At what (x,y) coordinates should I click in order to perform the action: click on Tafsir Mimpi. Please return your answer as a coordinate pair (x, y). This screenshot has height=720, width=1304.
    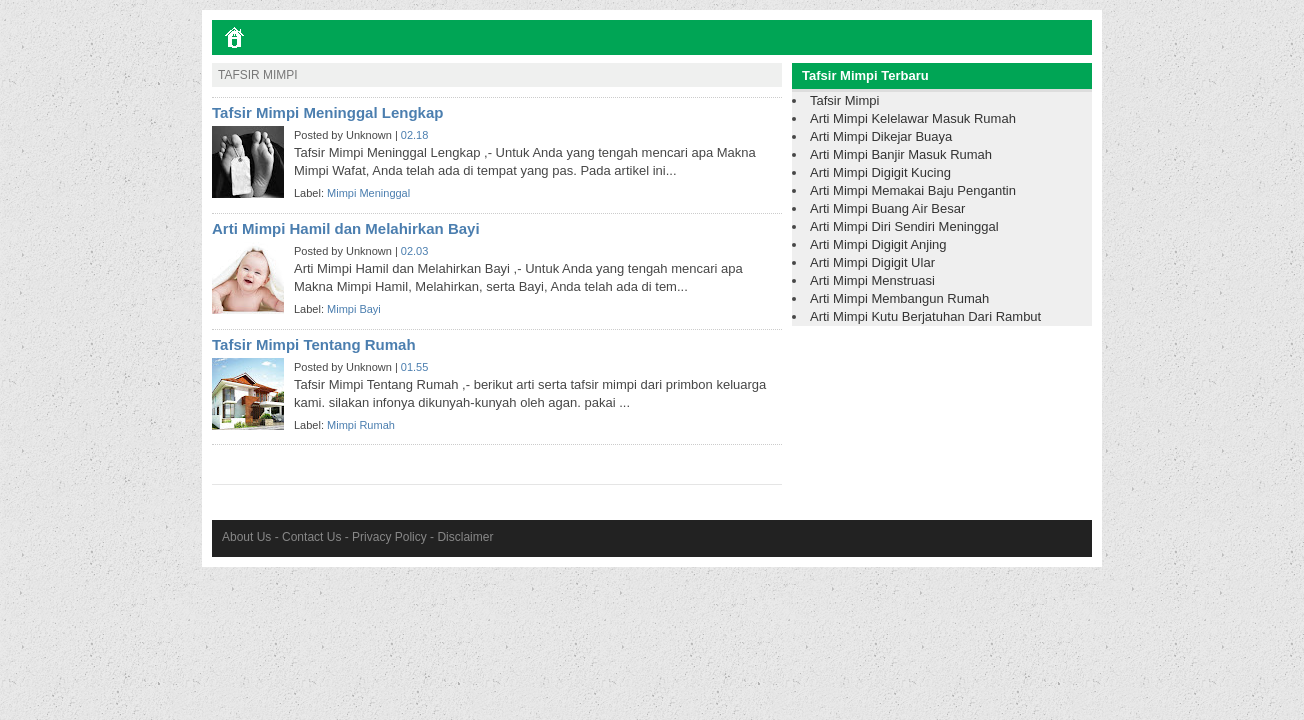
    Looking at the image, I should click on (844, 100).